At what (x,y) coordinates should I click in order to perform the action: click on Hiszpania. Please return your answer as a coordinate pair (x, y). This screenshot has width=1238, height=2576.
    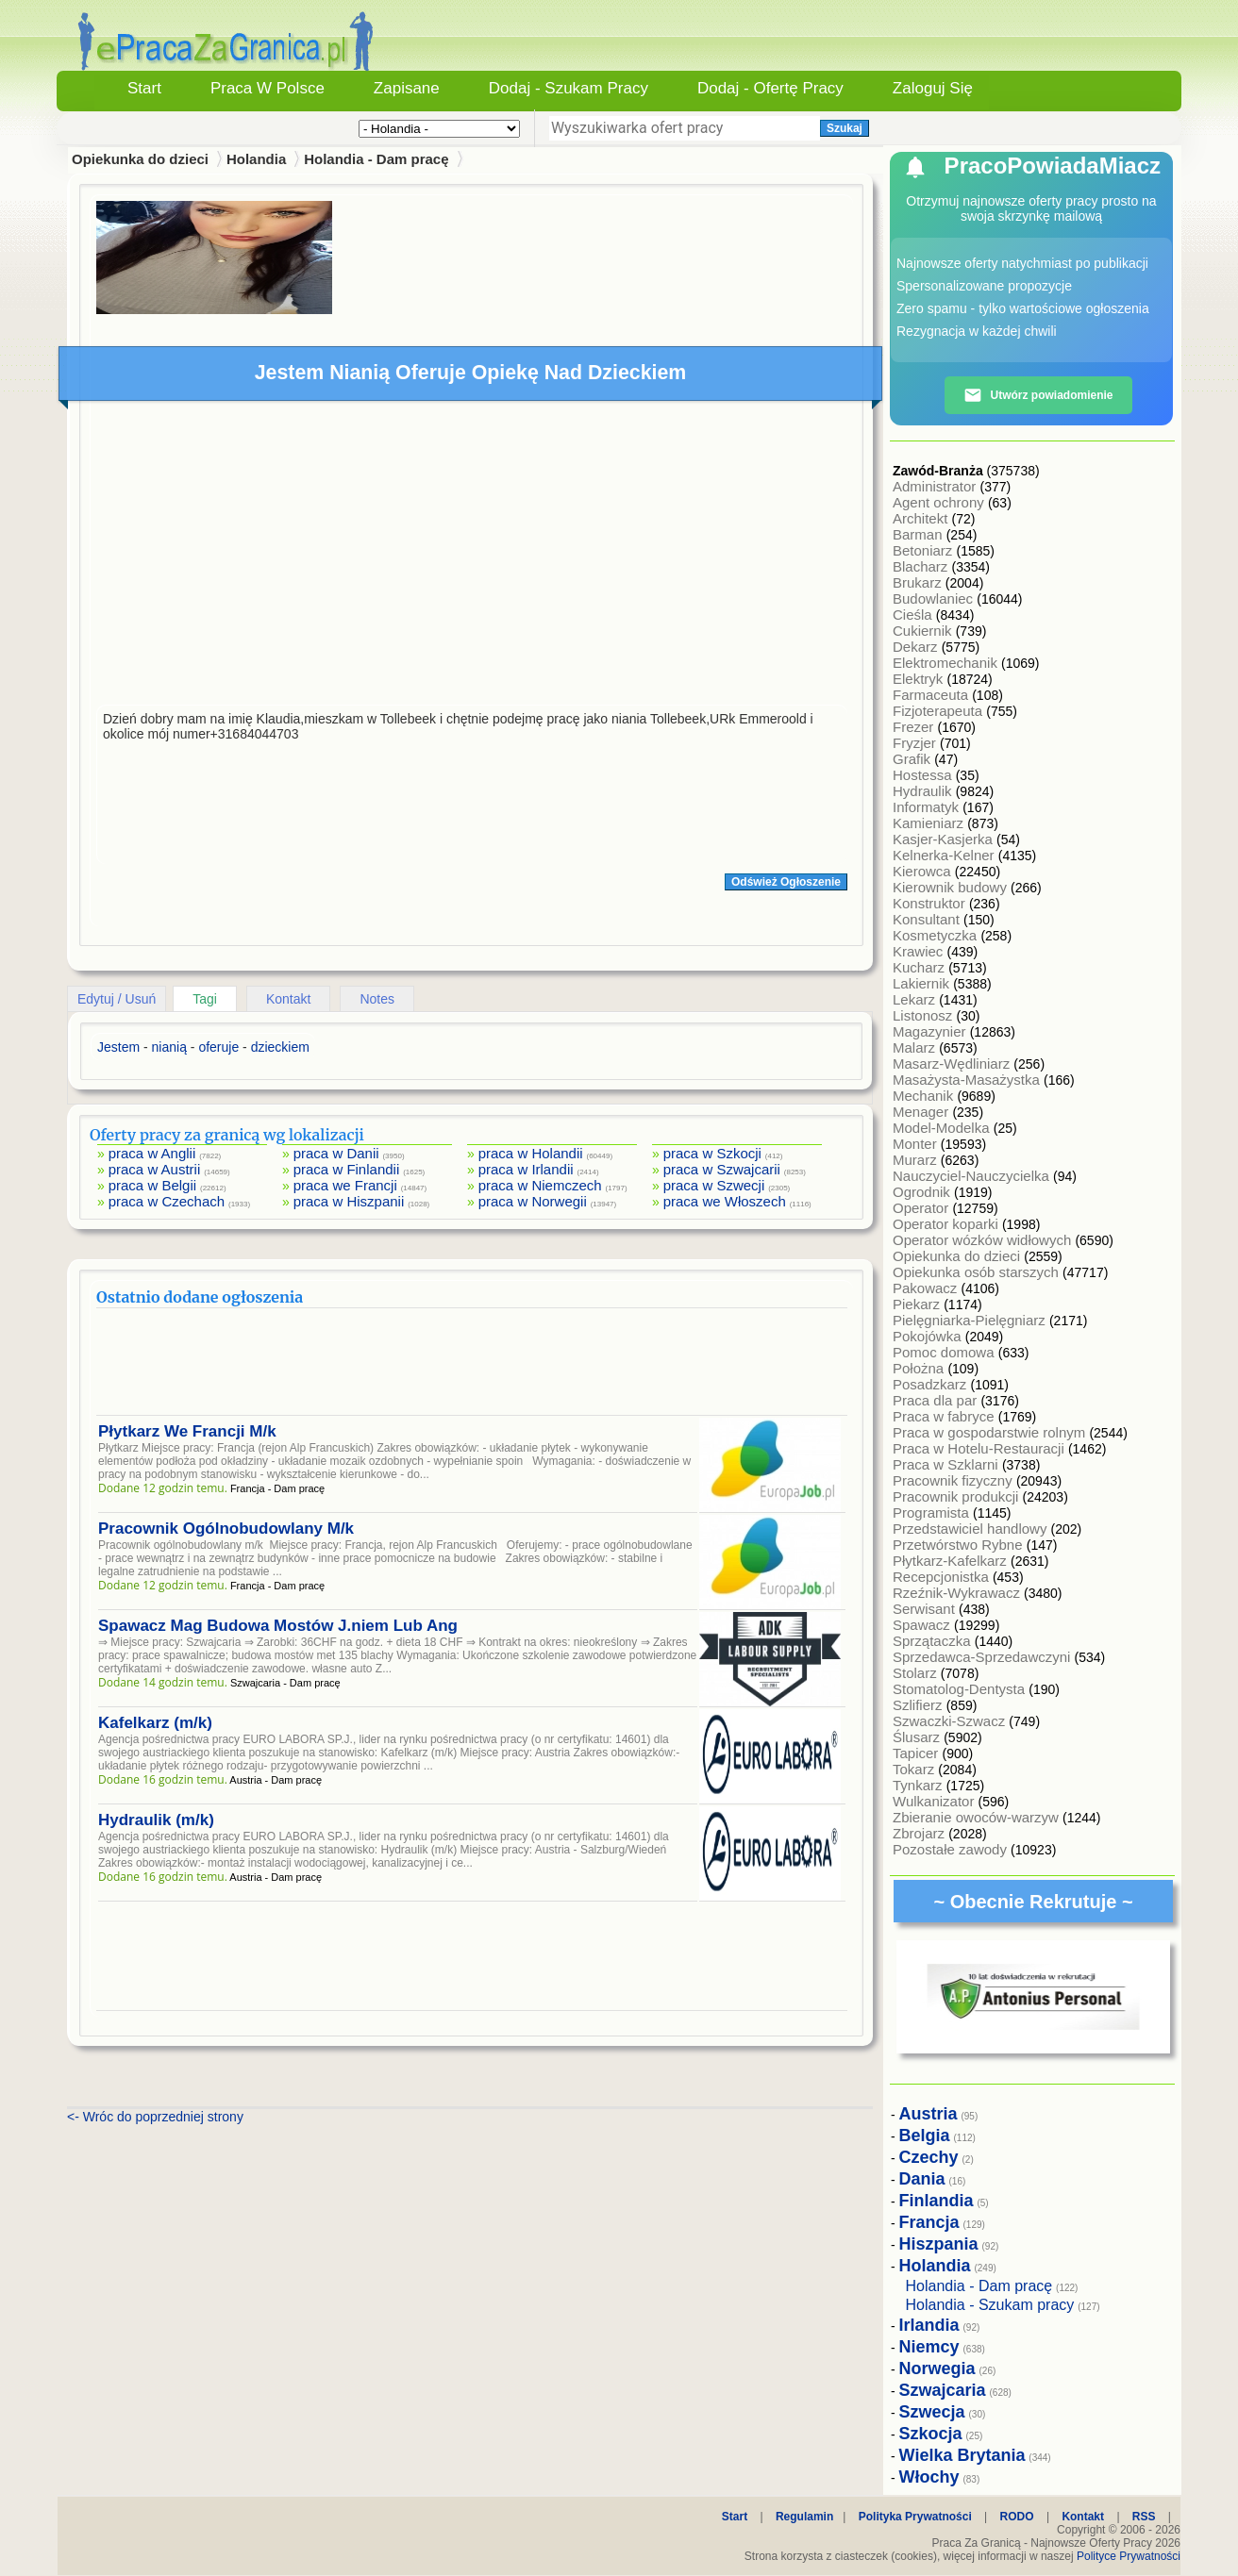
    Looking at the image, I should click on (939, 2244).